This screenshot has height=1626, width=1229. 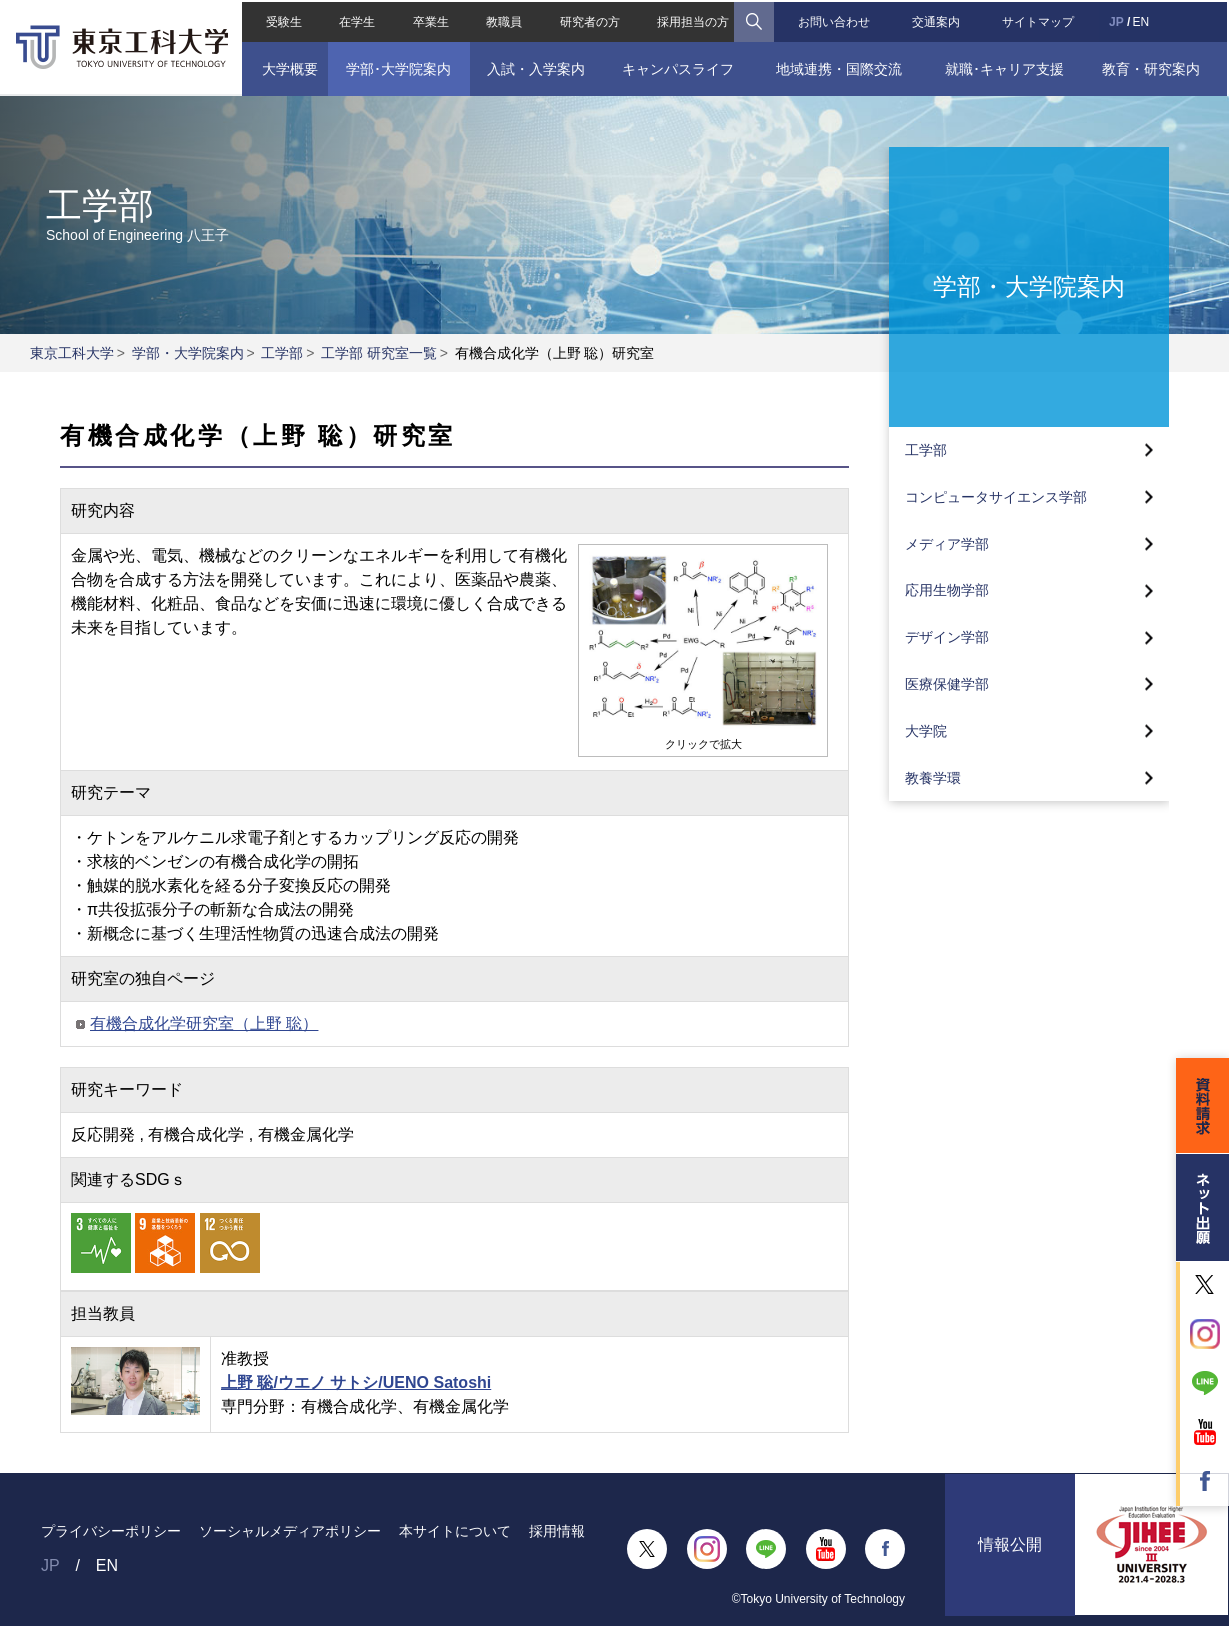 I want to click on 地域連携・国際交流, so click(x=839, y=67).